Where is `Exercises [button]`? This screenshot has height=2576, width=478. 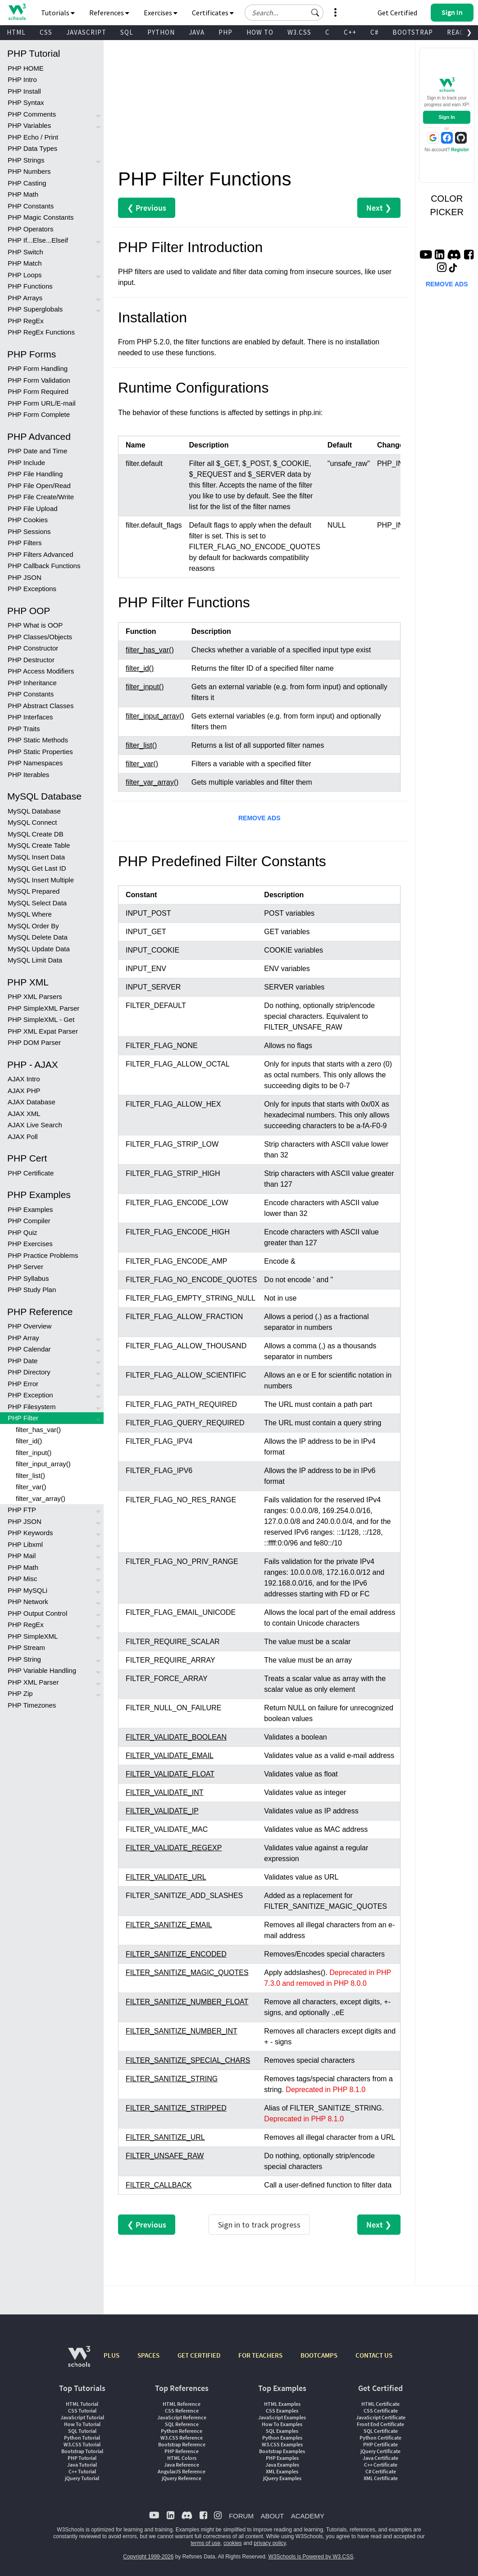 Exercises [button] is located at coordinates (161, 12).